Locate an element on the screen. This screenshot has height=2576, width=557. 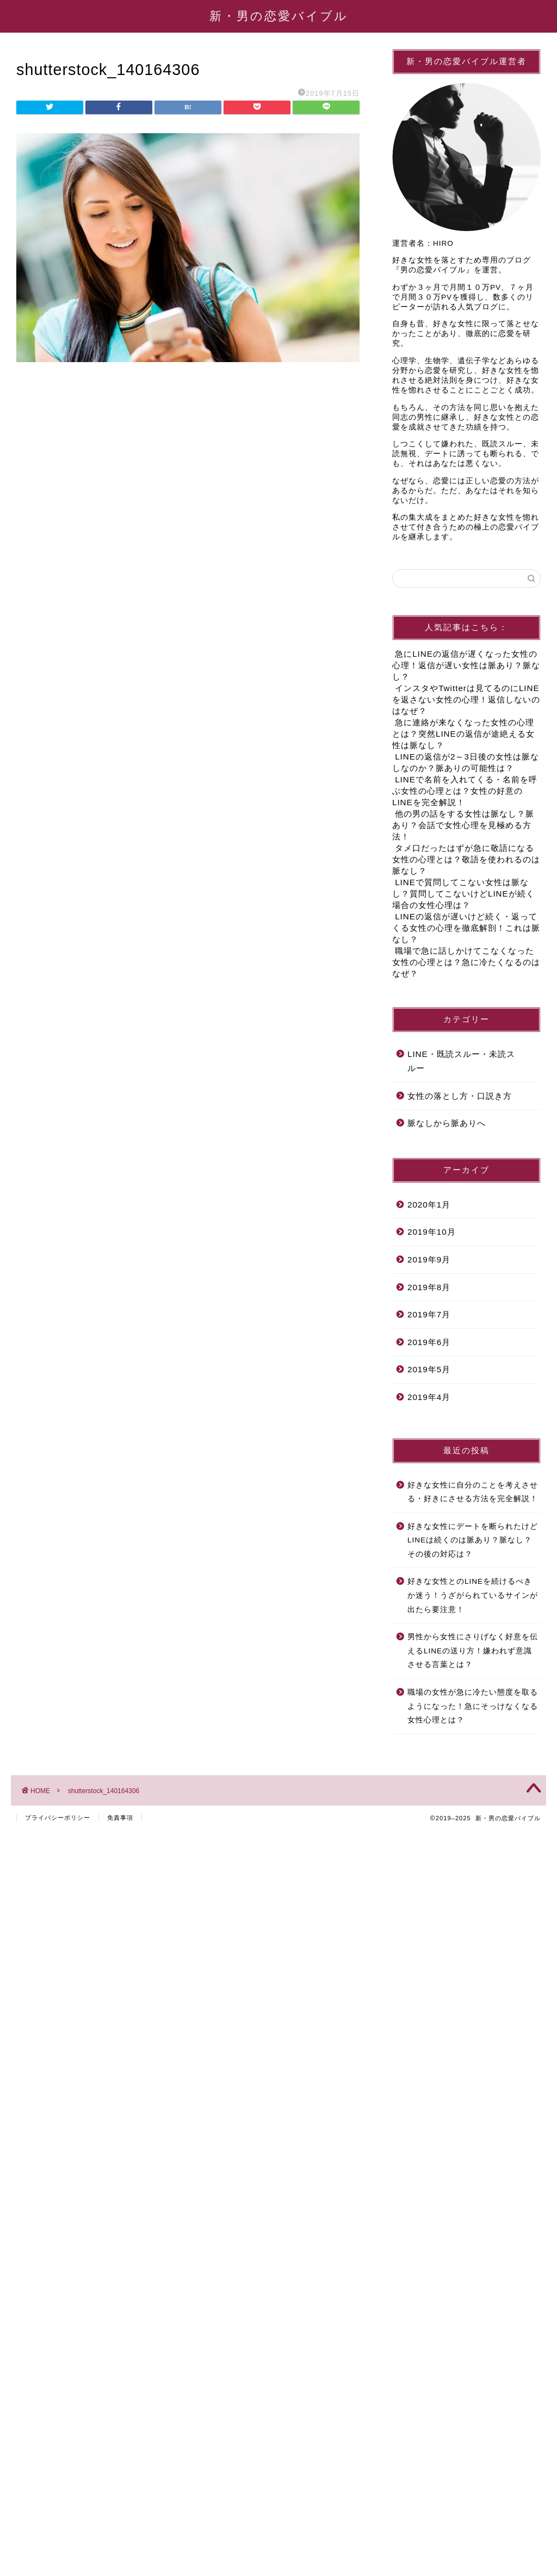
プライバシーポリシー is located at coordinates (57, 1817).